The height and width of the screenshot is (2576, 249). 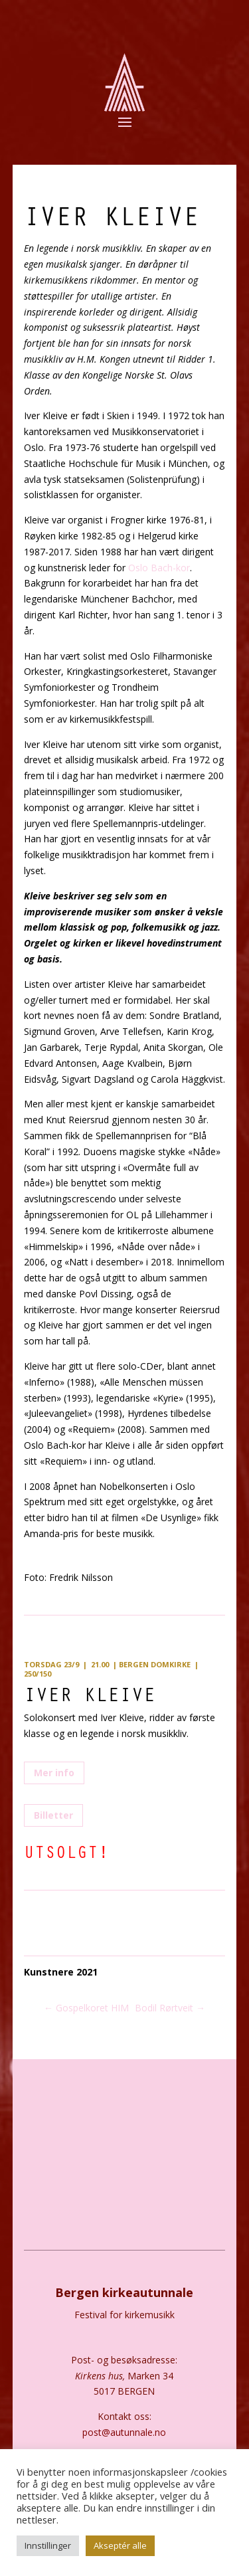 What do you see at coordinates (54, 1772) in the screenshot?
I see `Mer info` at bounding box center [54, 1772].